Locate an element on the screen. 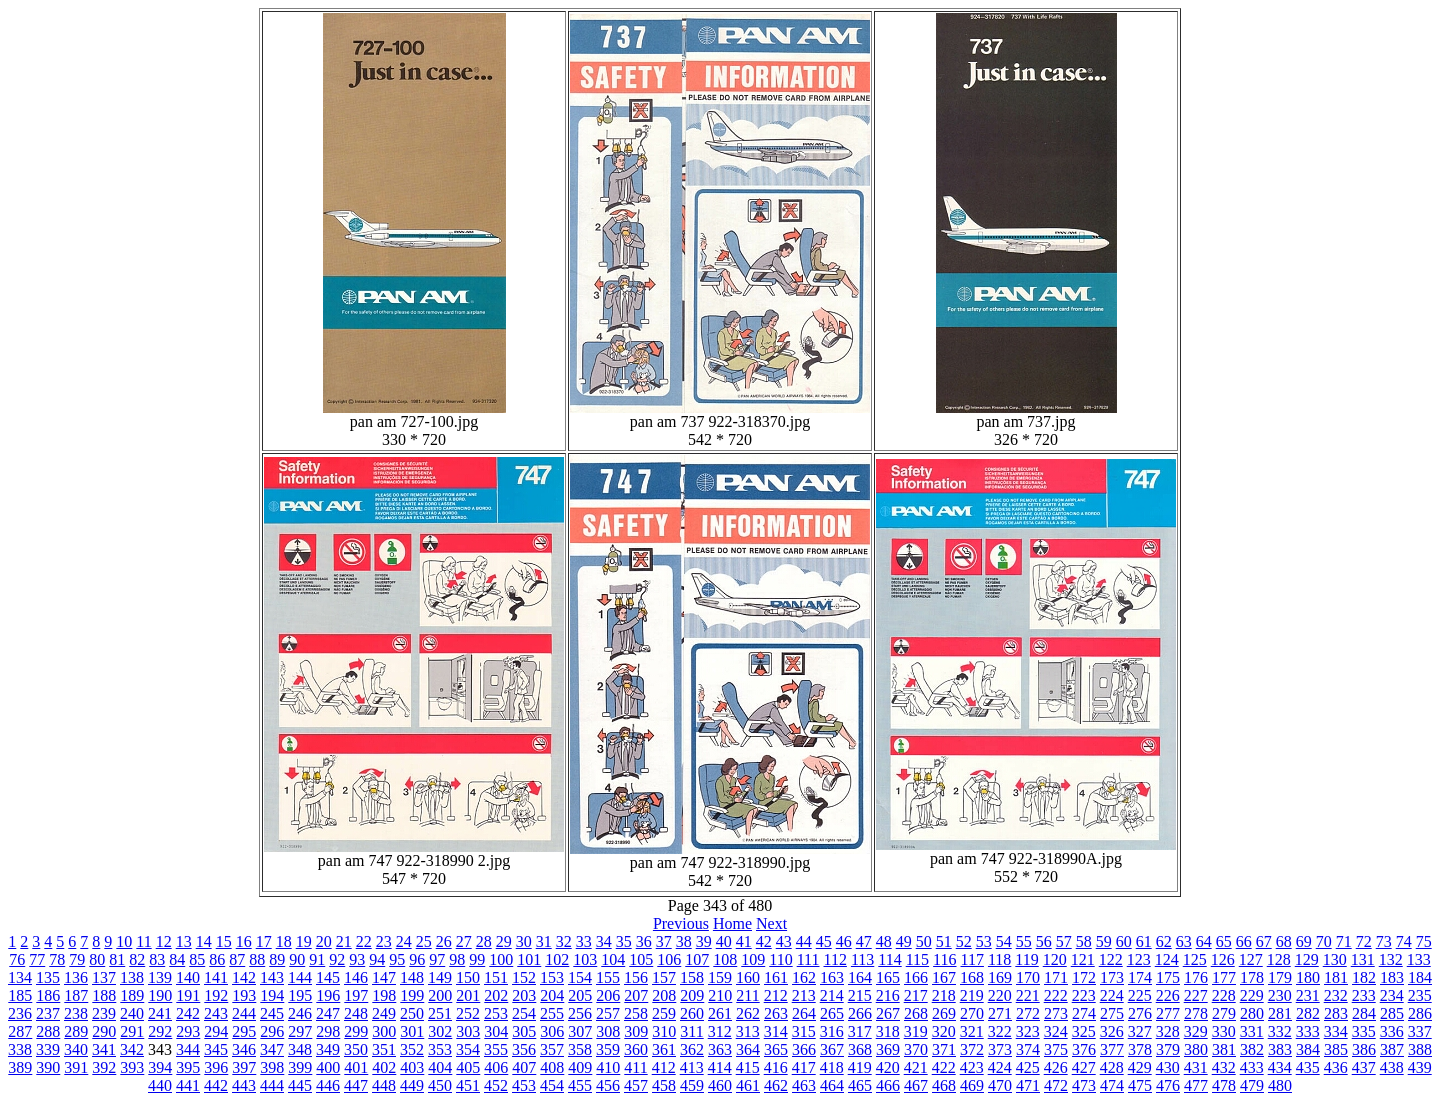 The image size is (1440, 1103). 112 is located at coordinates (834, 959).